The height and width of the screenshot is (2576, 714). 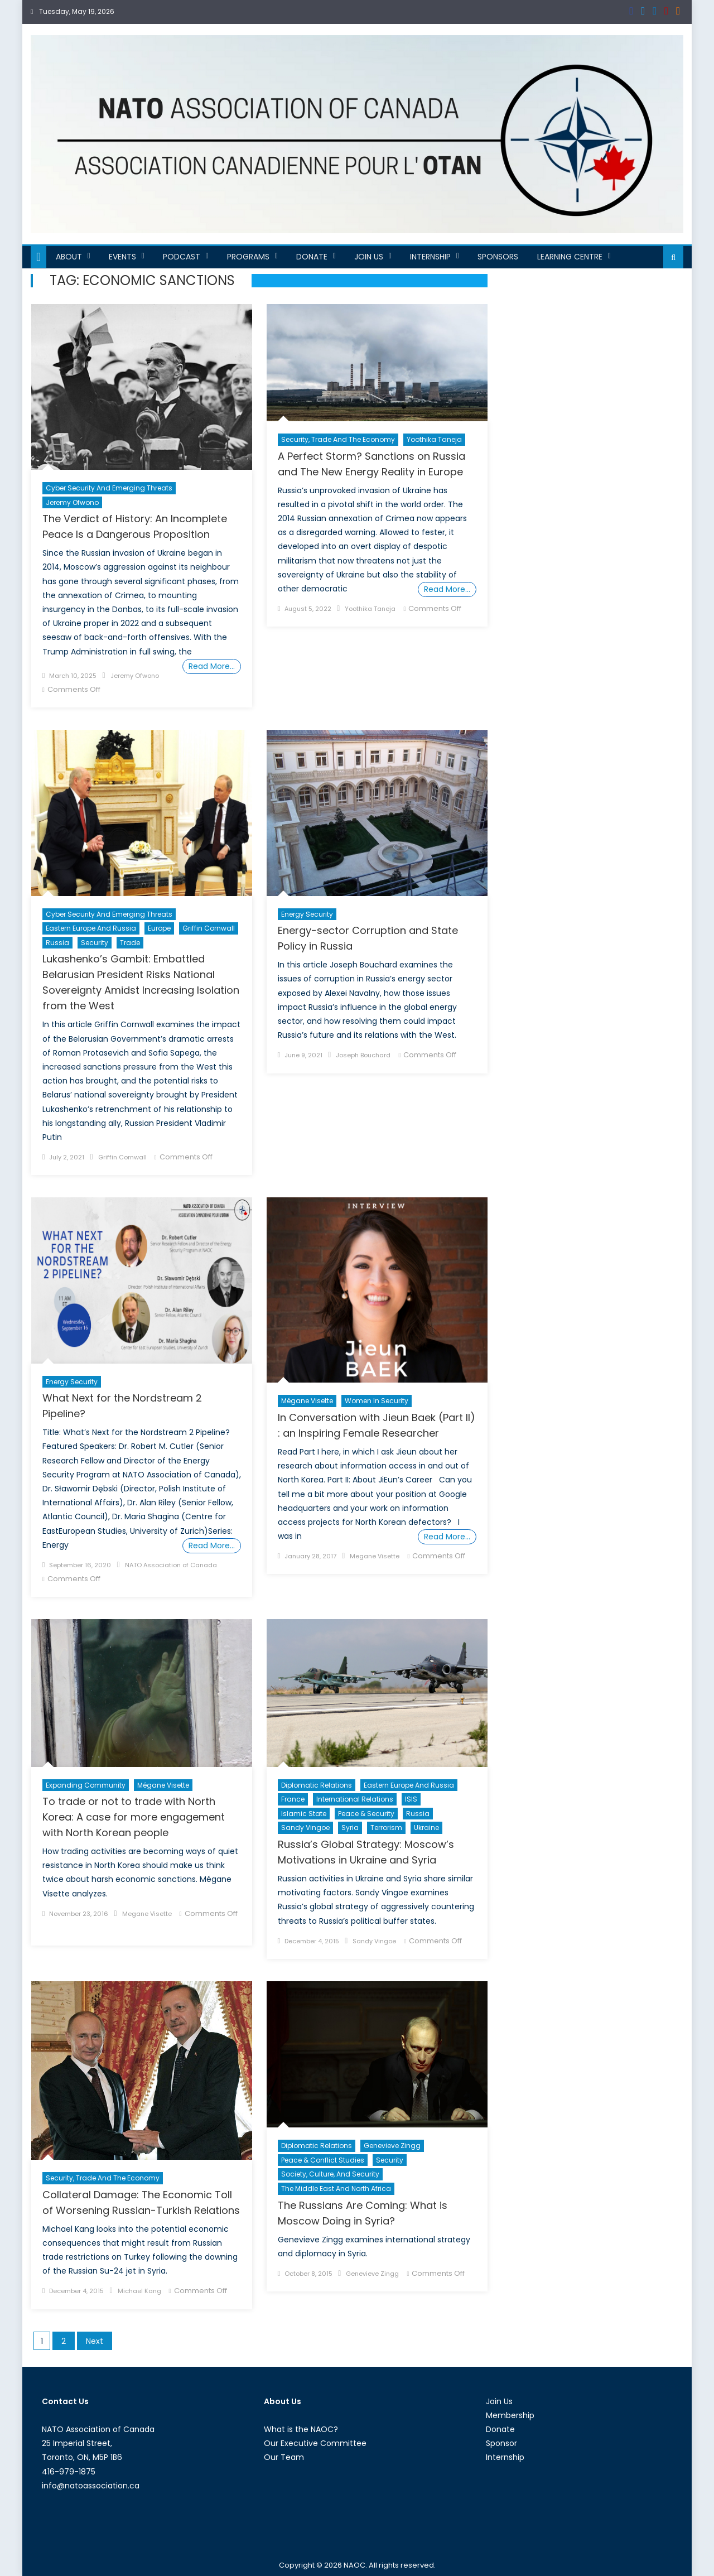 What do you see at coordinates (57, 942) in the screenshot?
I see `Russia` at bounding box center [57, 942].